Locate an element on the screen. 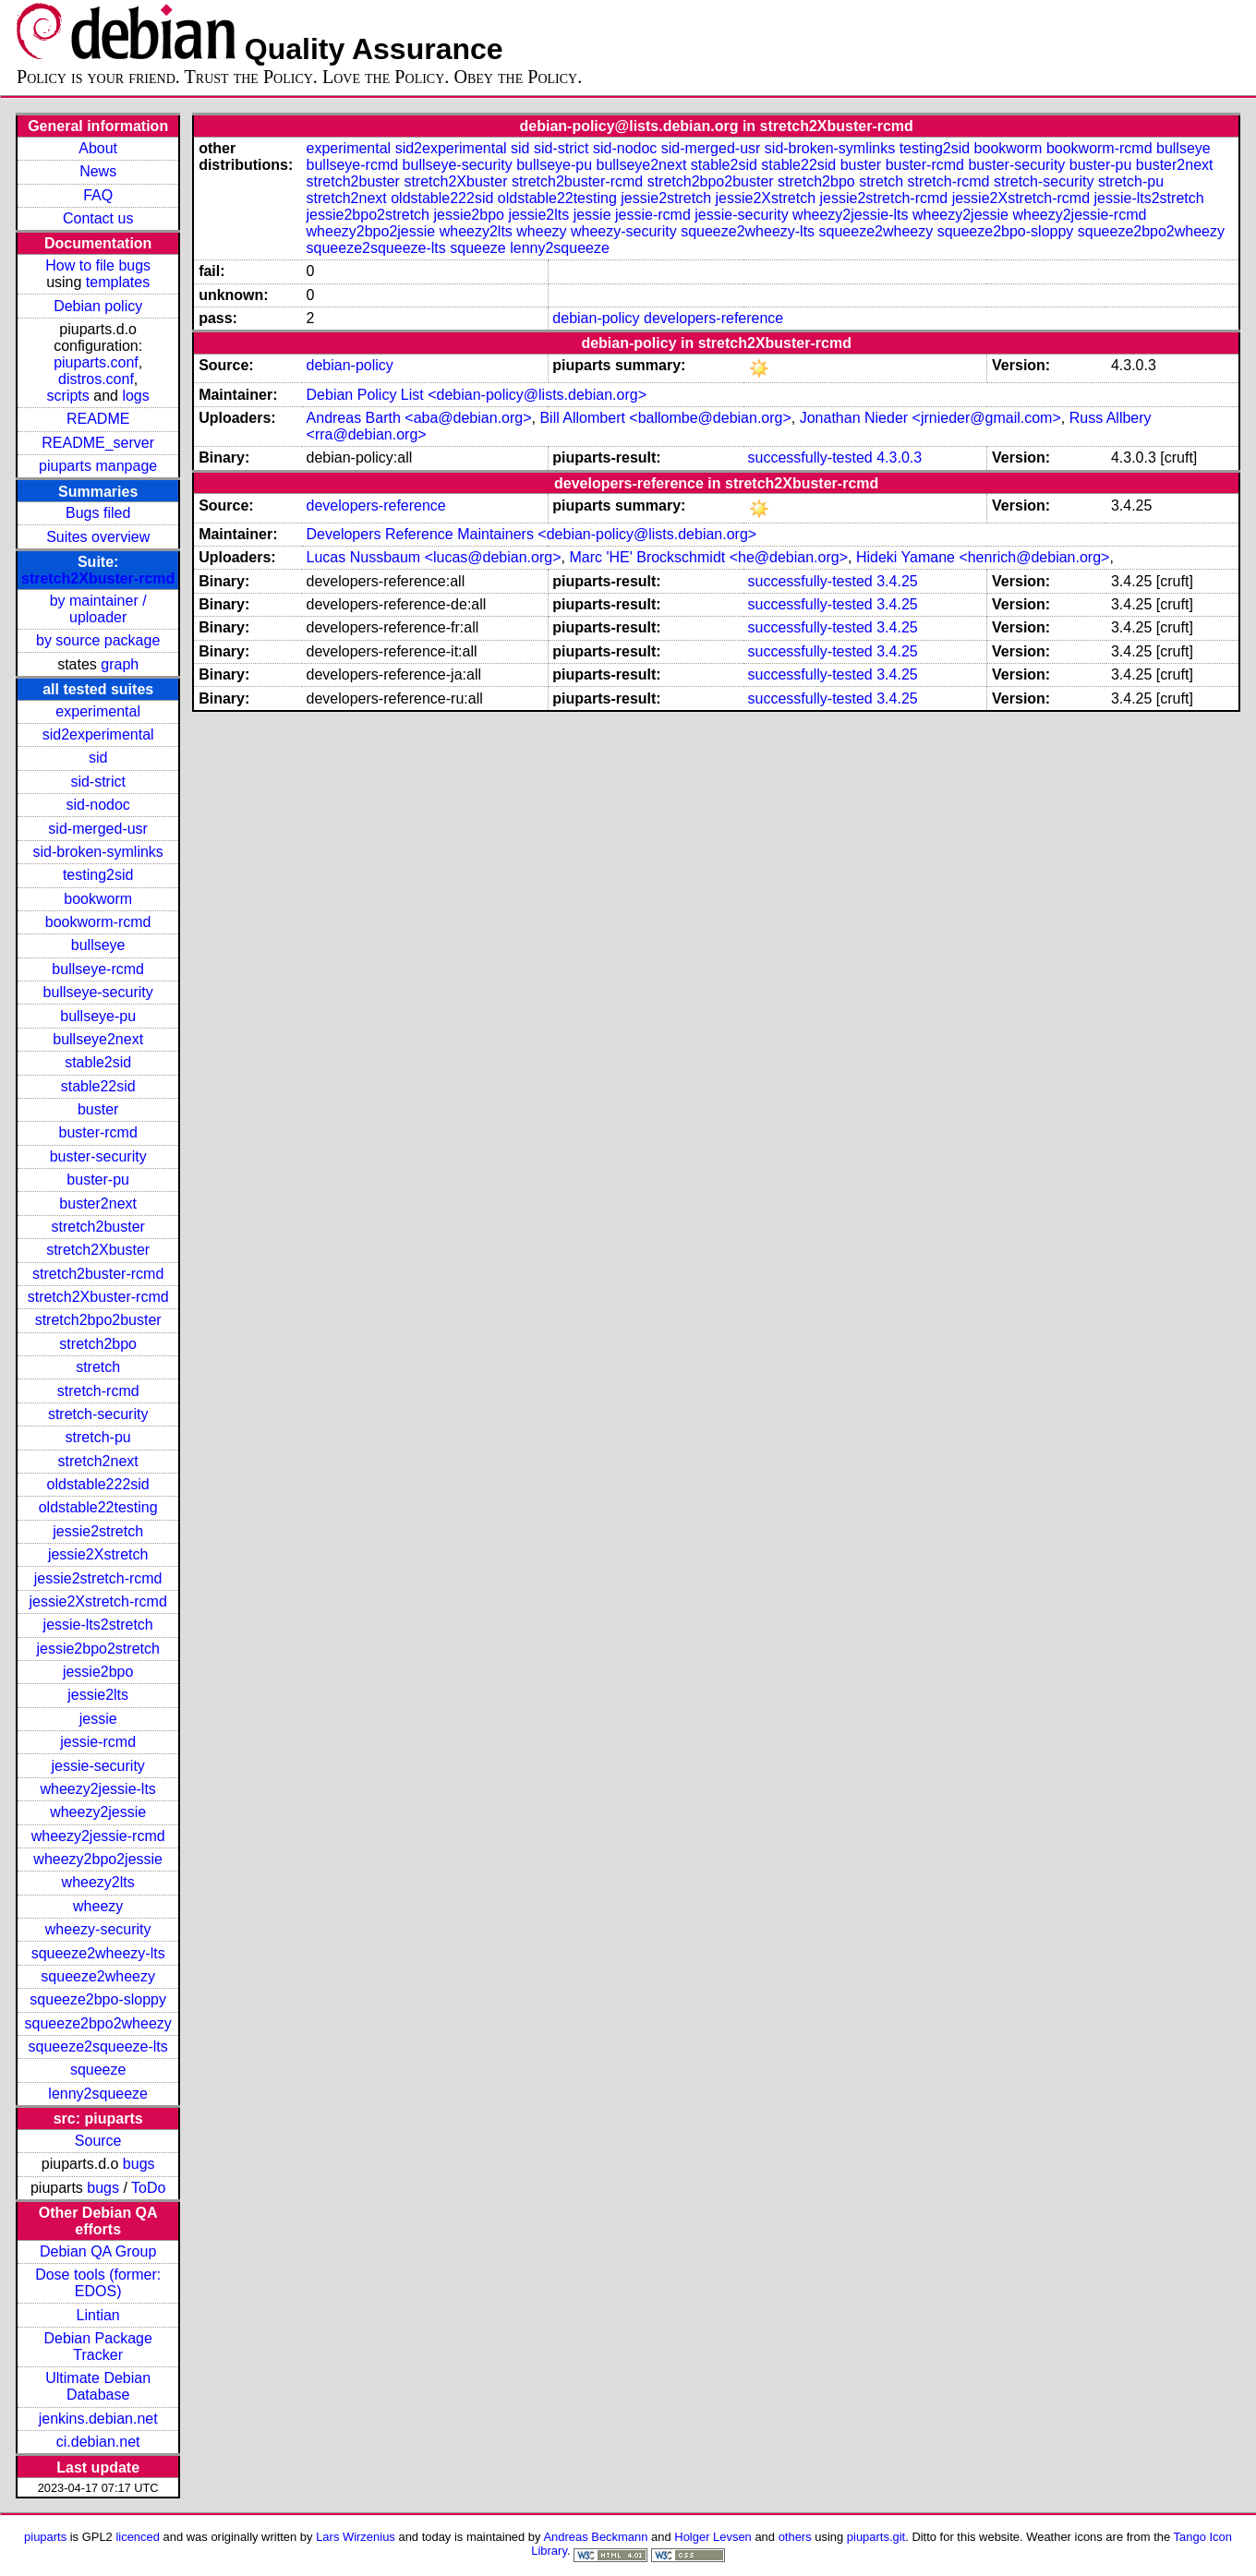 This screenshot has height=2576, width=1256. logs is located at coordinates (135, 395).